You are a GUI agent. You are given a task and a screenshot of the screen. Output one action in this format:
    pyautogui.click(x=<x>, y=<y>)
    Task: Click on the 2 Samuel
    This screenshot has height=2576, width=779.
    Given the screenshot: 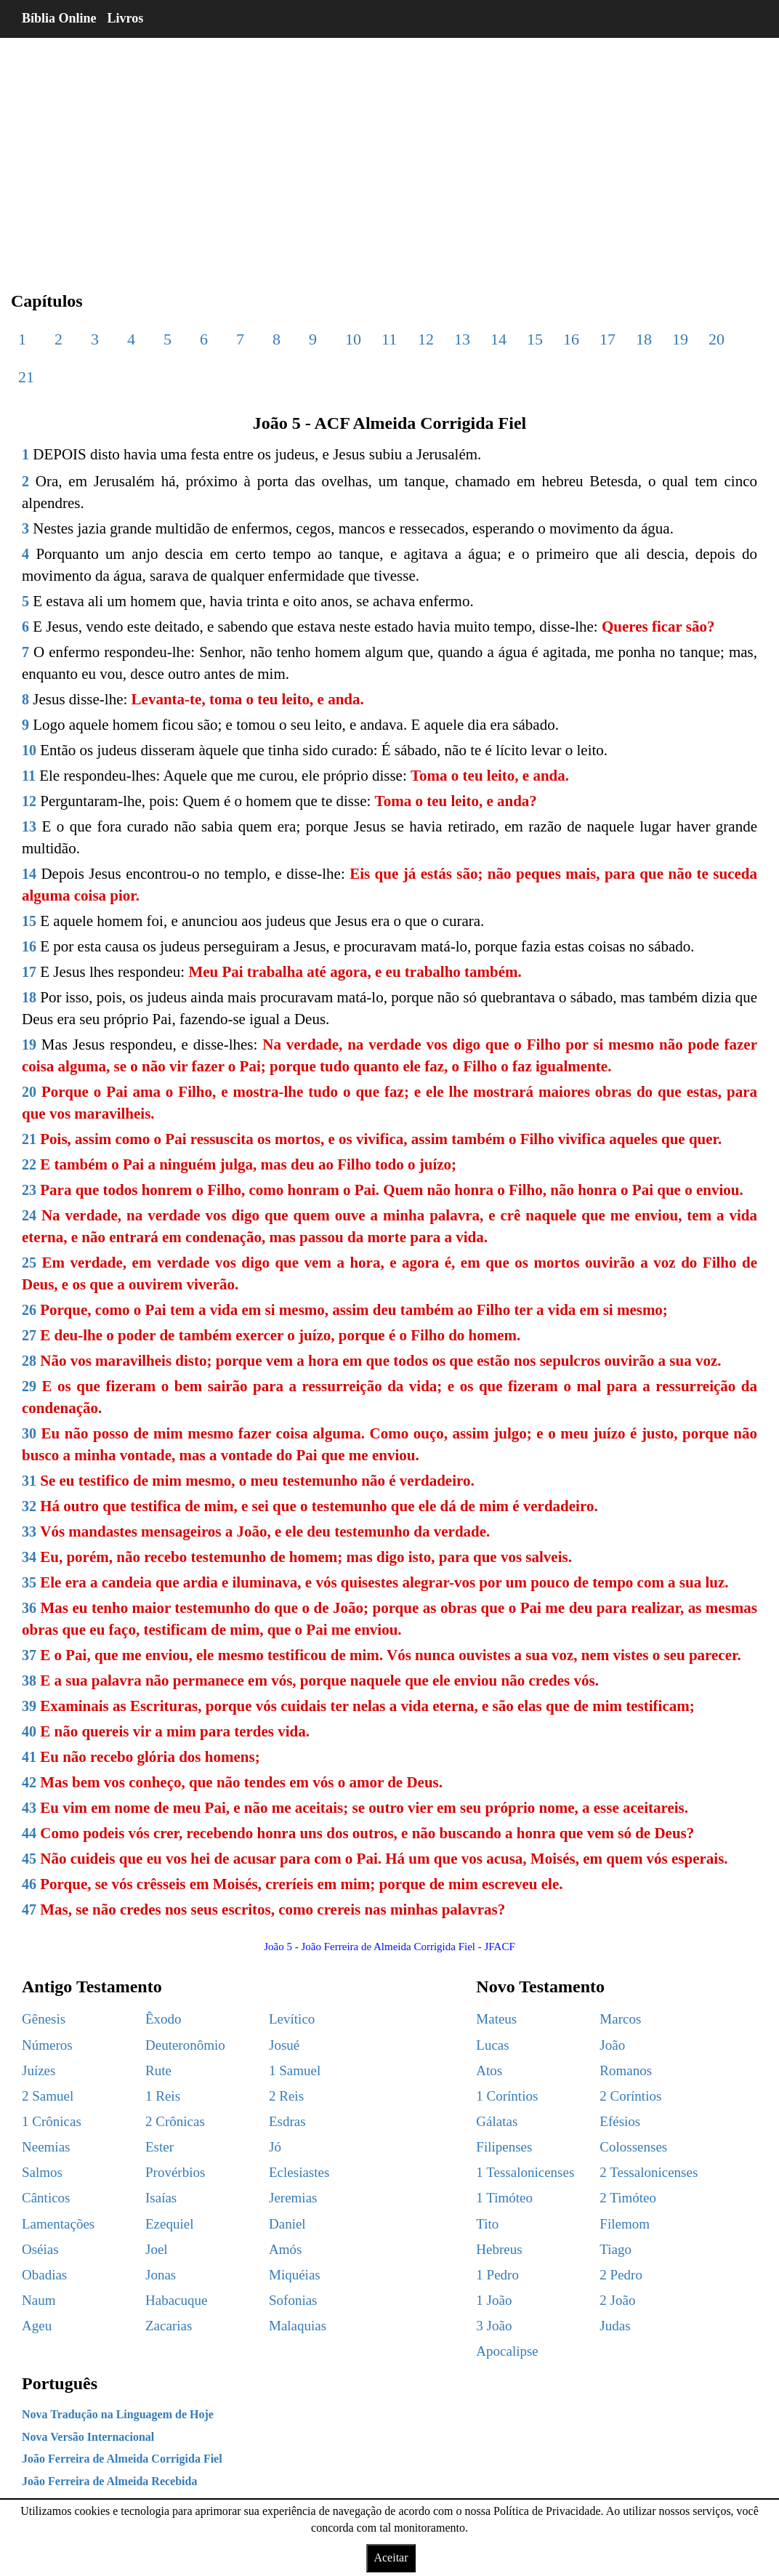 What is the action you would take?
    pyautogui.click(x=47, y=2096)
    